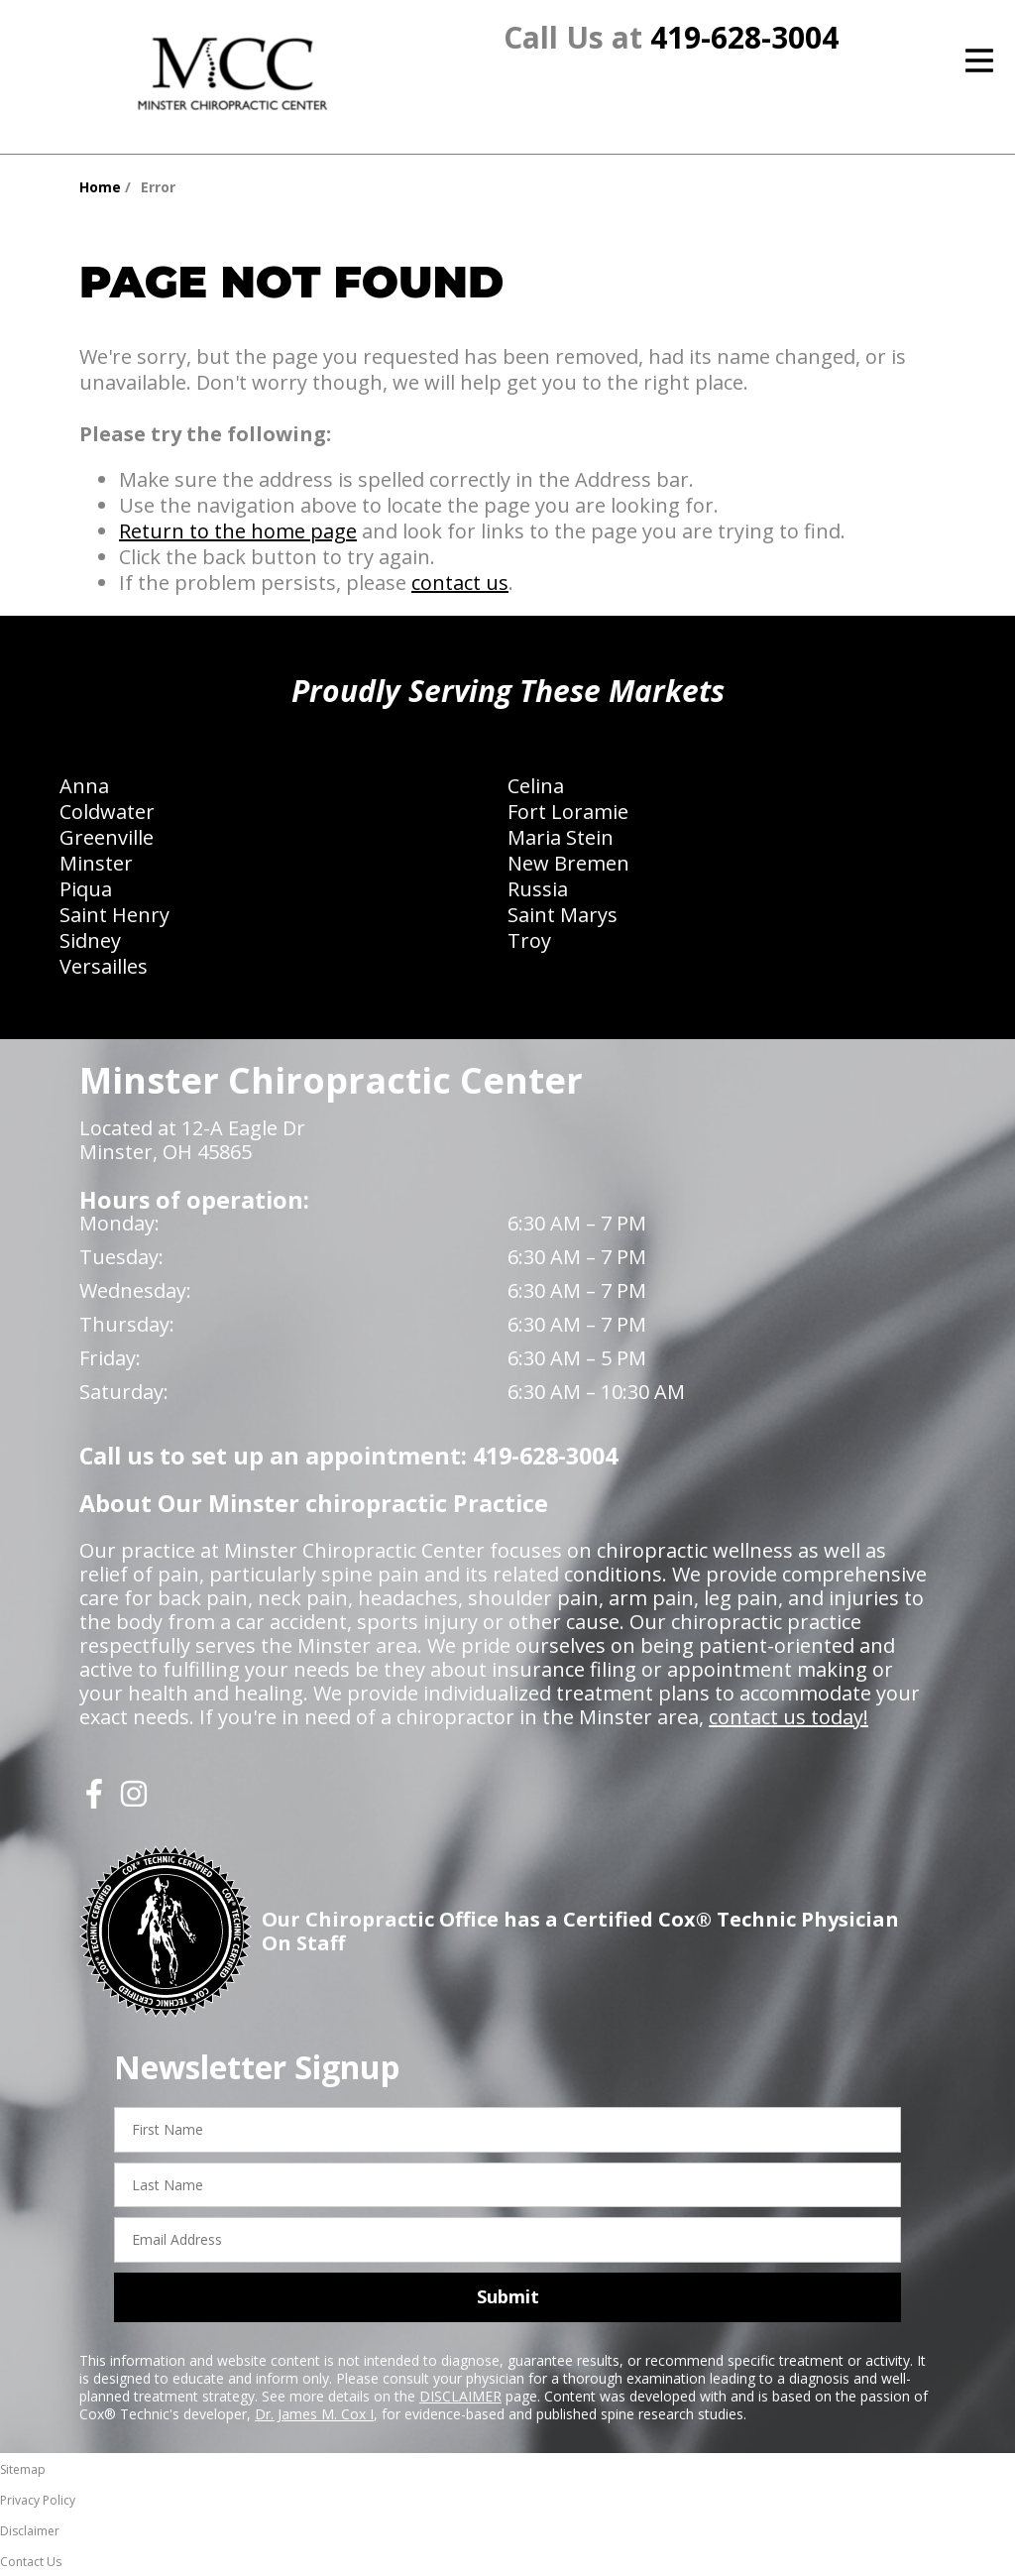 The width and height of the screenshot is (1015, 2576). What do you see at coordinates (538, 889) in the screenshot?
I see `Russia` at bounding box center [538, 889].